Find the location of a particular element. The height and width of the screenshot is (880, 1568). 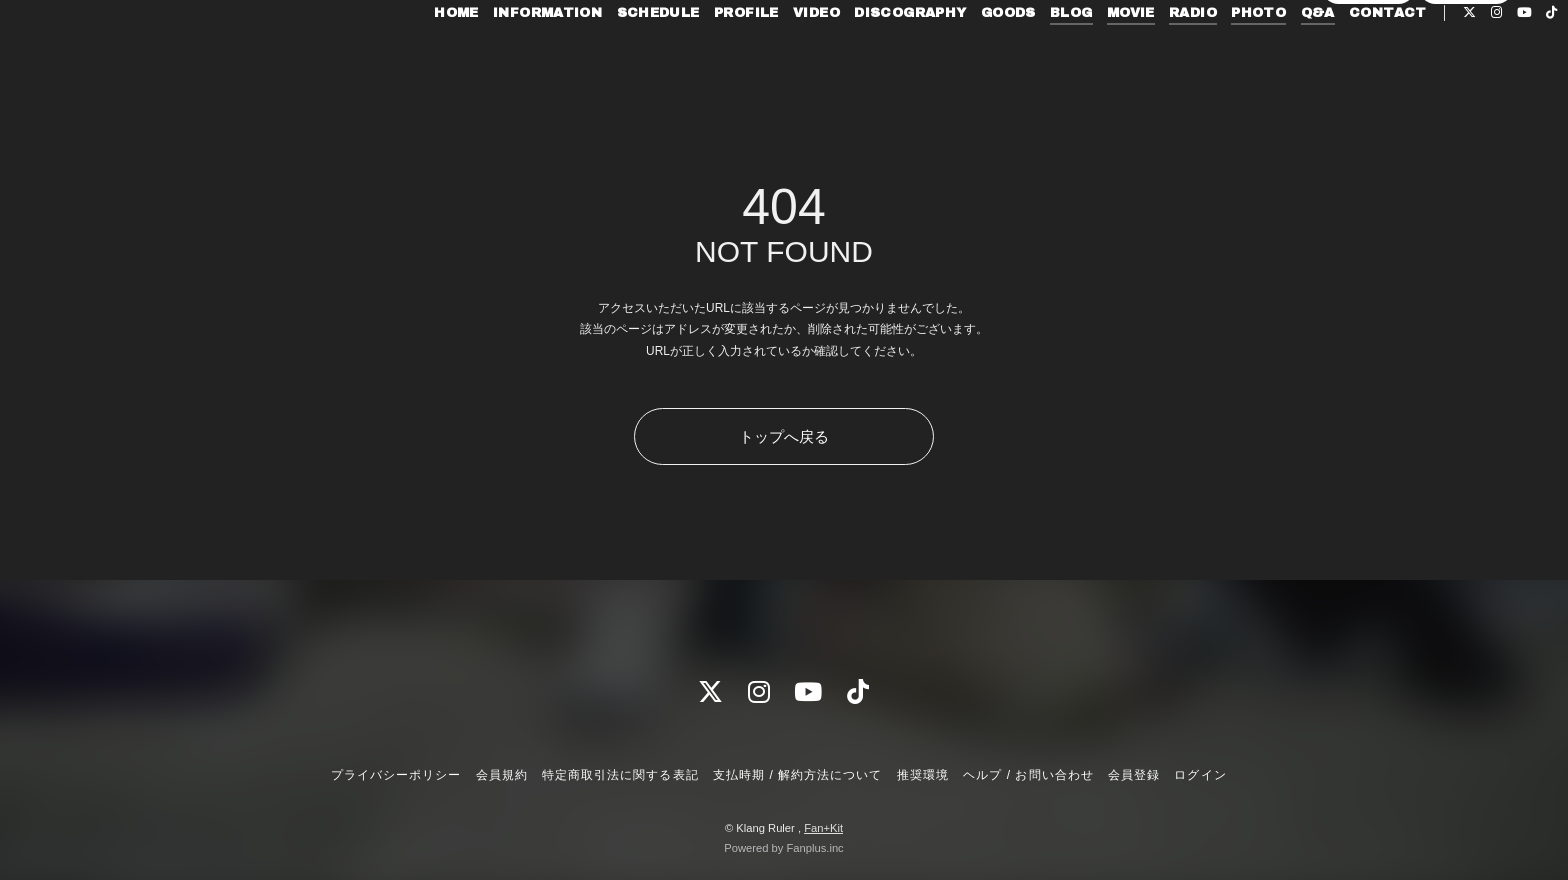

RADIO is located at coordinates (1146, 58).